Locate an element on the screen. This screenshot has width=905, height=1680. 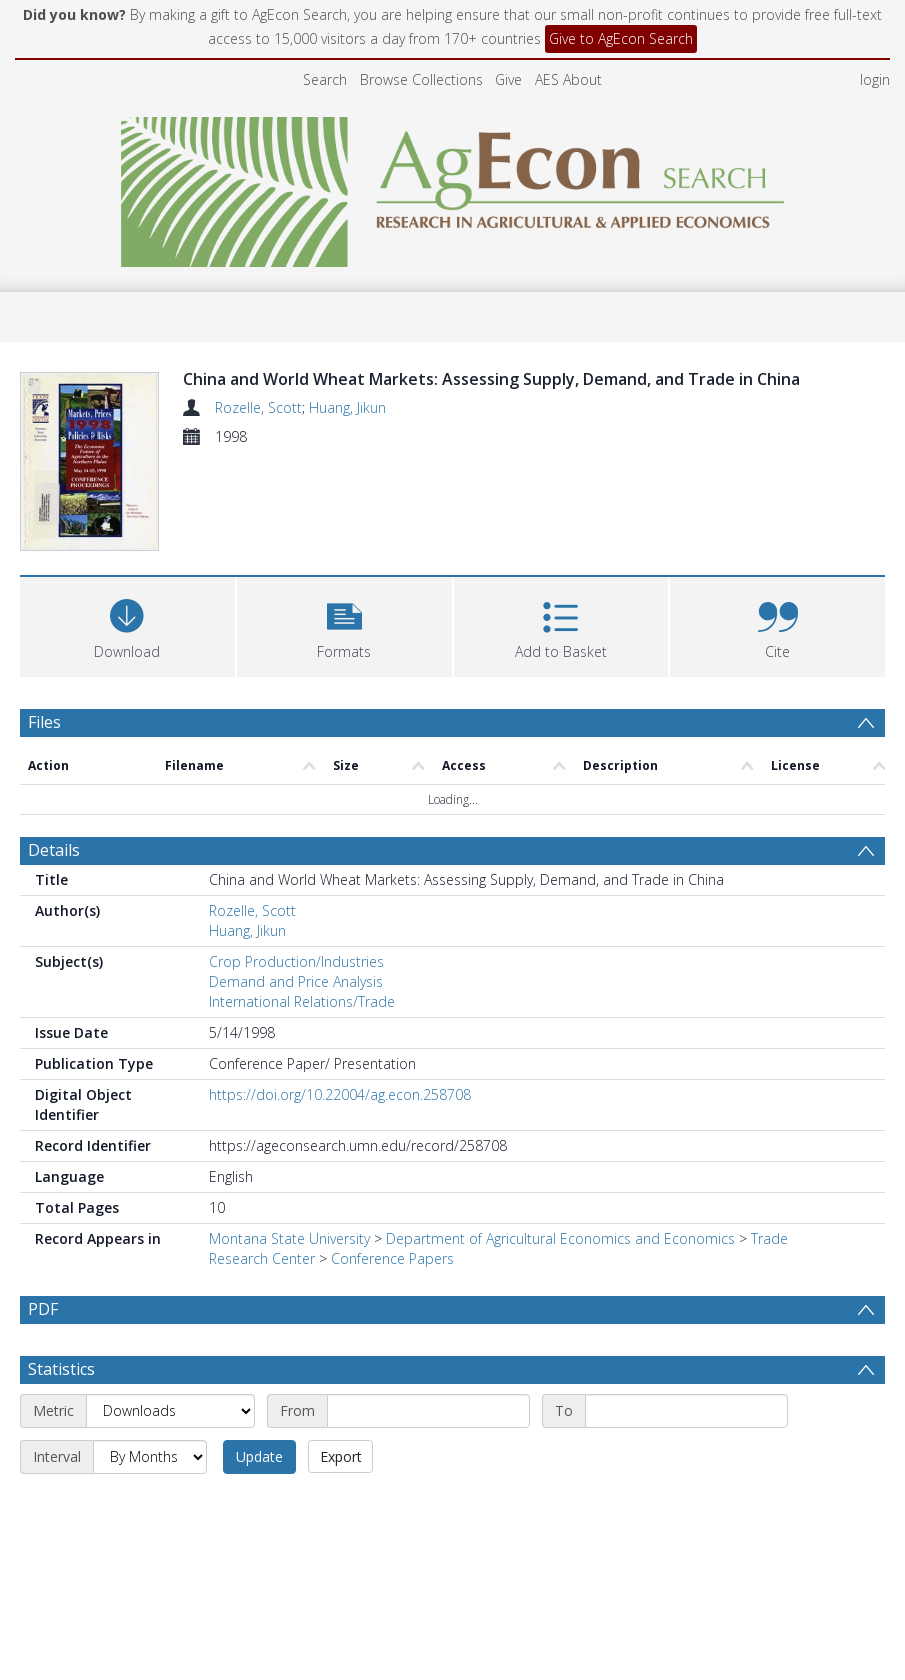
Give is located at coordinates (508, 79).